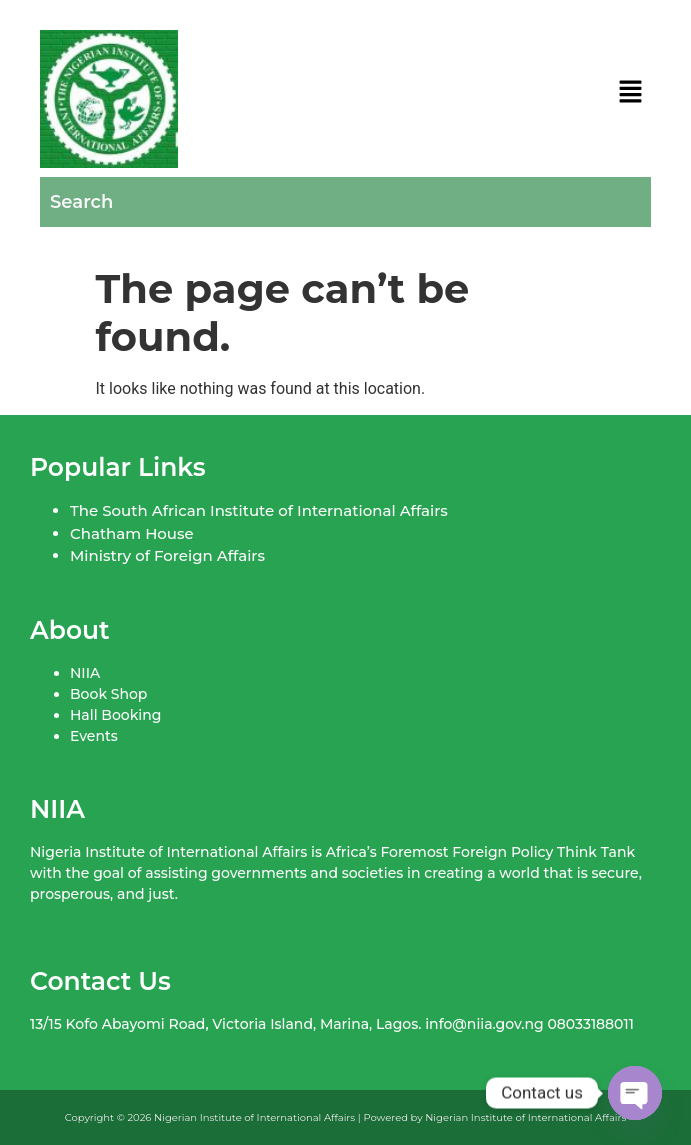  What do you see at coordinates (132, 533) in the screenshot?
I see `Chatham House` at bounding box center [132, 533].